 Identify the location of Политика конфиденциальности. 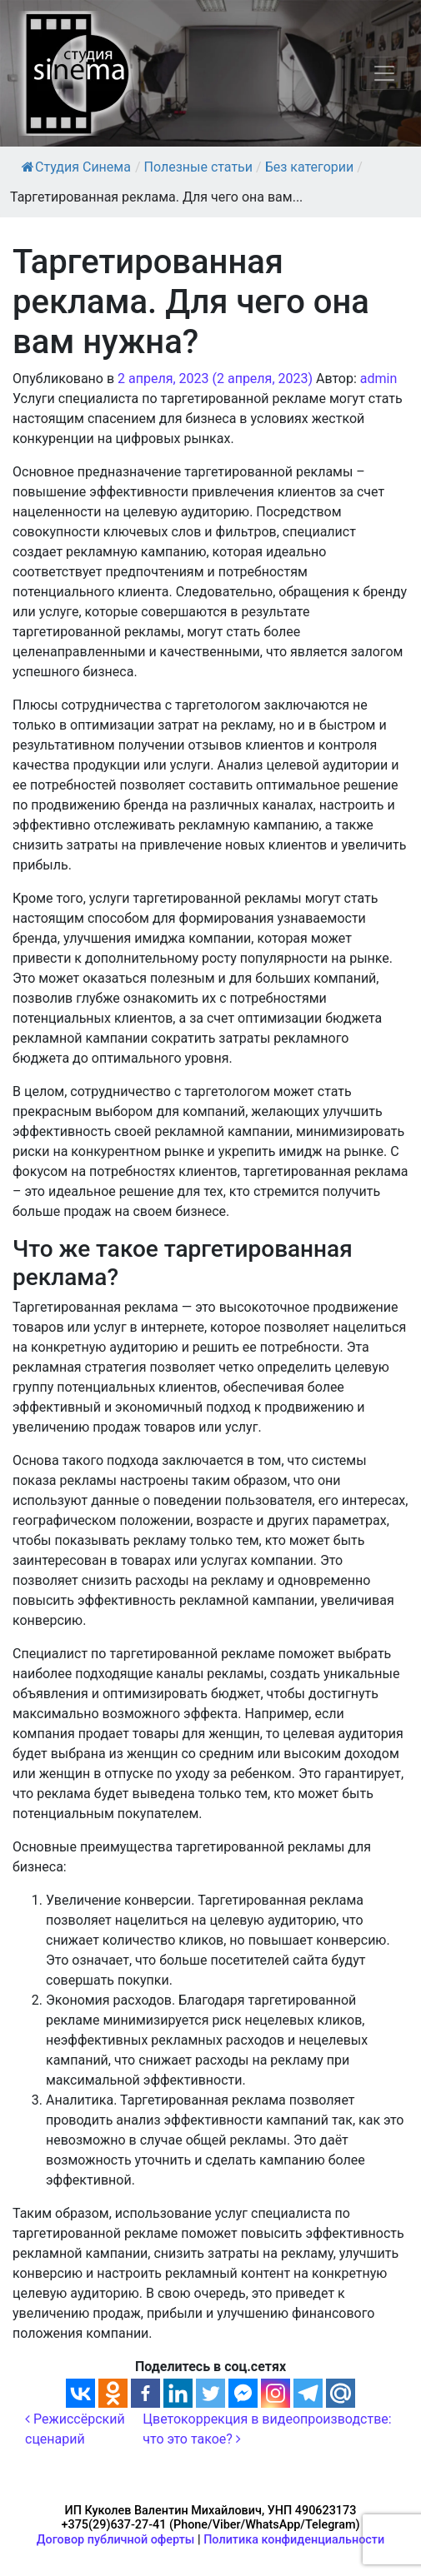
(293, 2540).